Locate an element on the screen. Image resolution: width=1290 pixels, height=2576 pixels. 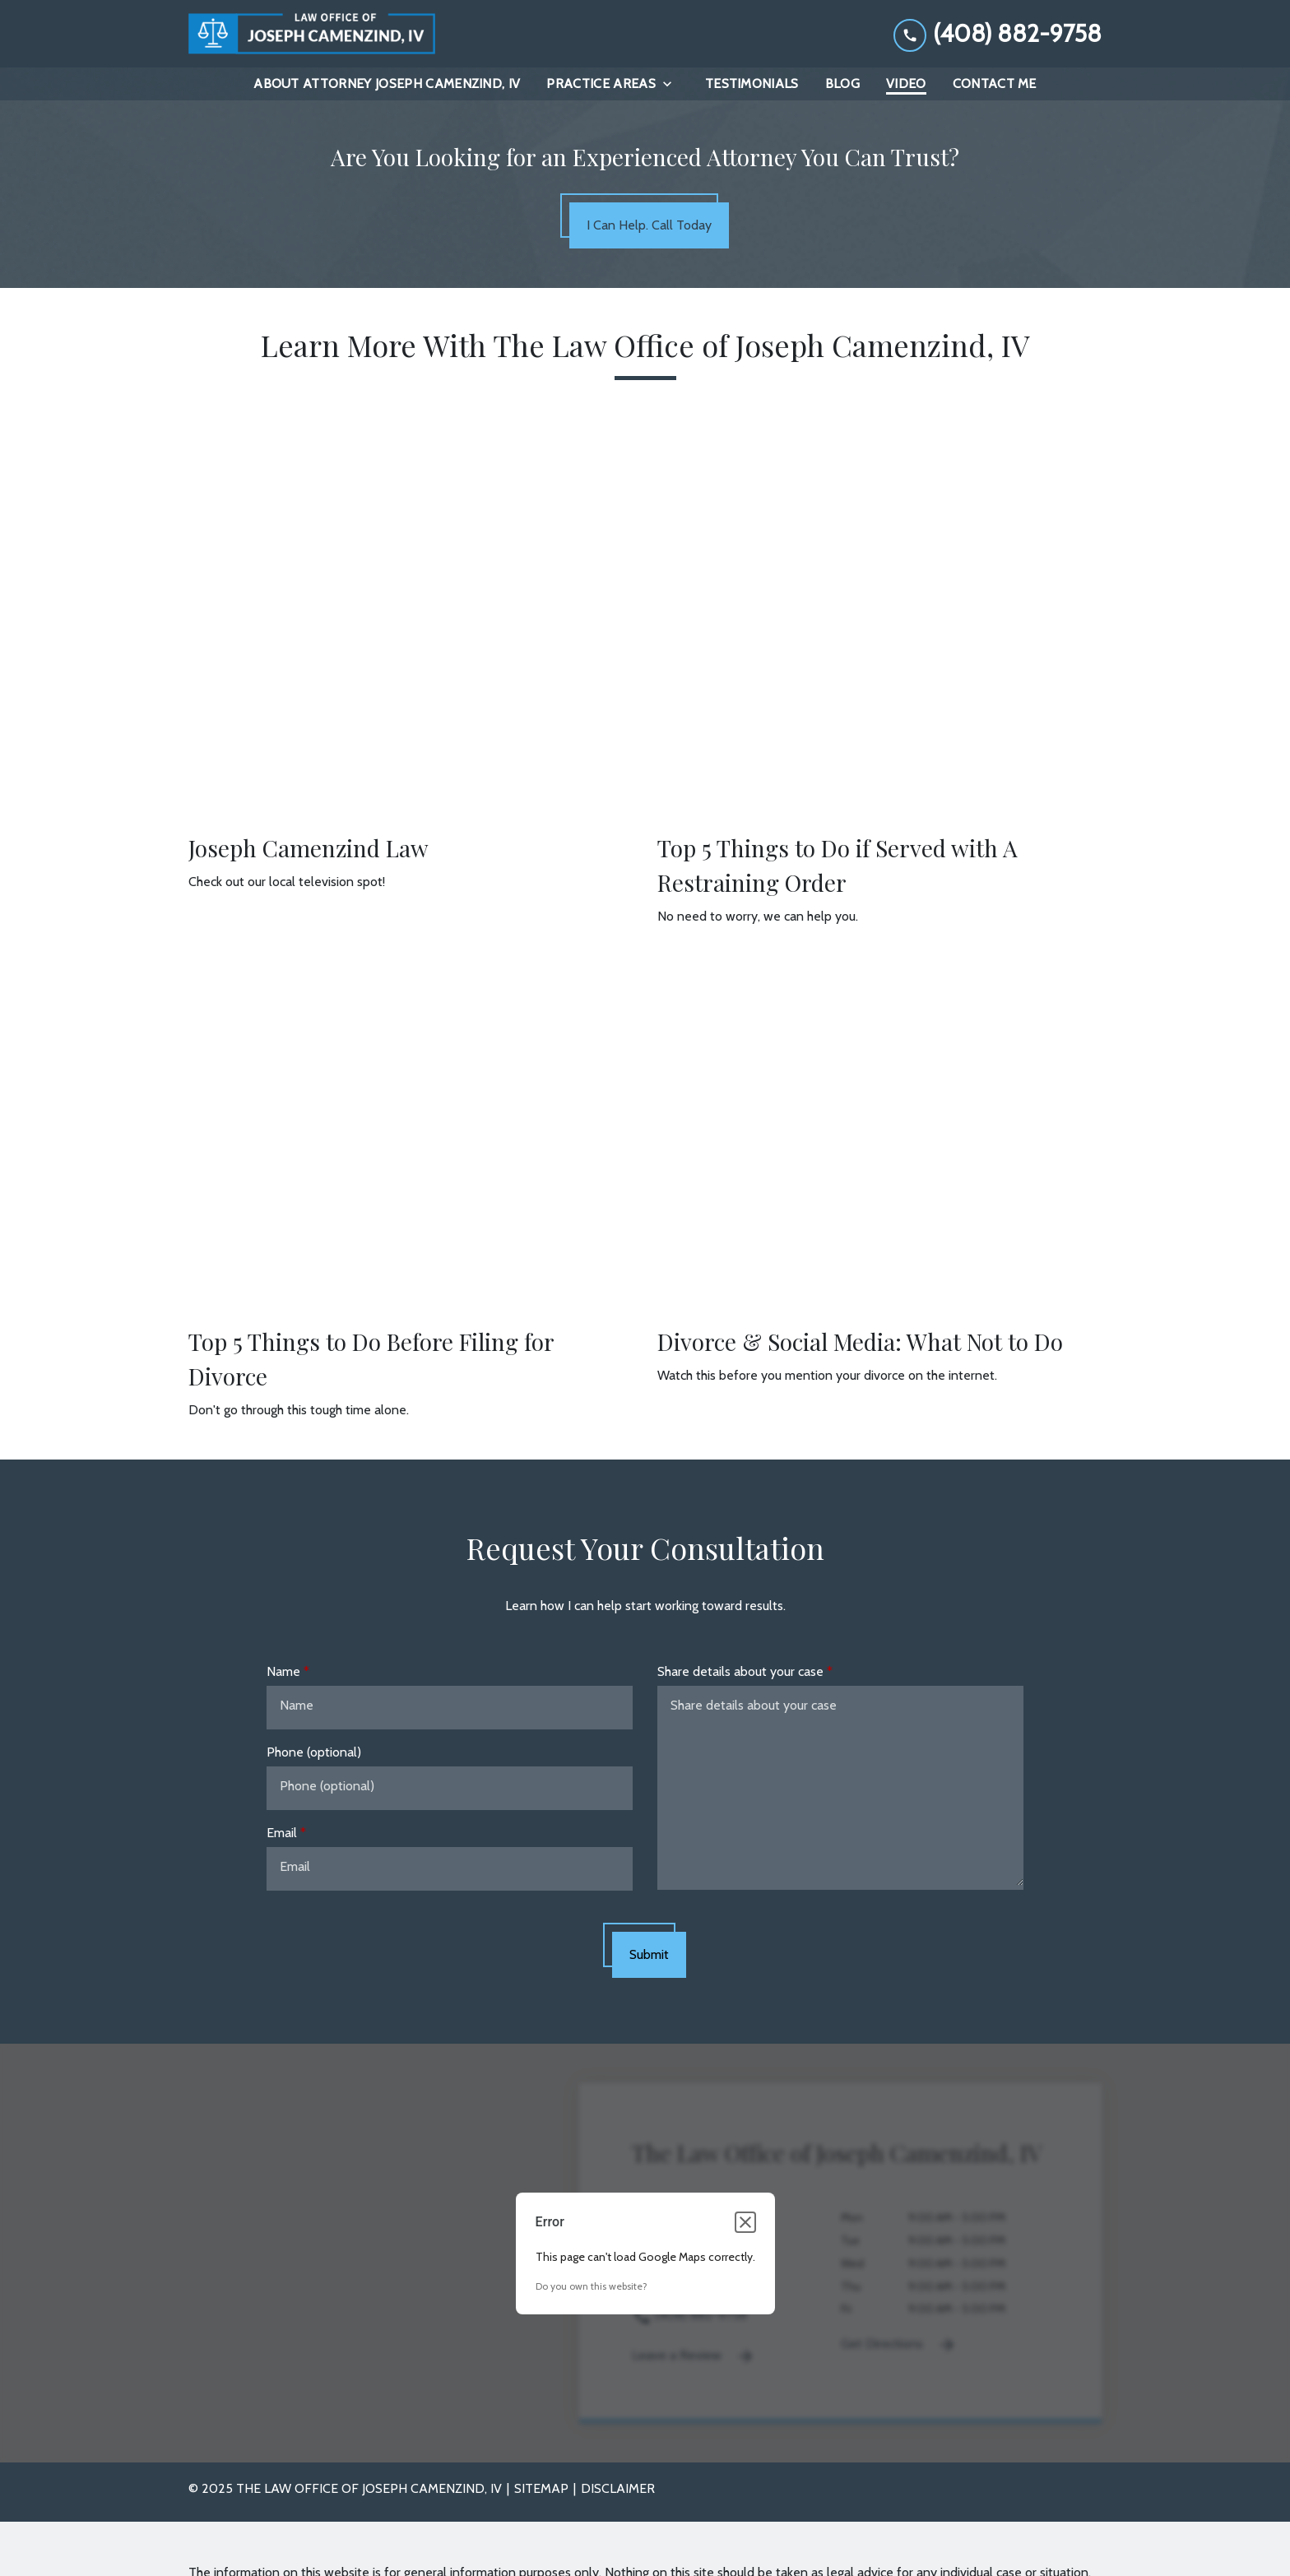
[Close dialog] is located at coordinates (745, 2223).